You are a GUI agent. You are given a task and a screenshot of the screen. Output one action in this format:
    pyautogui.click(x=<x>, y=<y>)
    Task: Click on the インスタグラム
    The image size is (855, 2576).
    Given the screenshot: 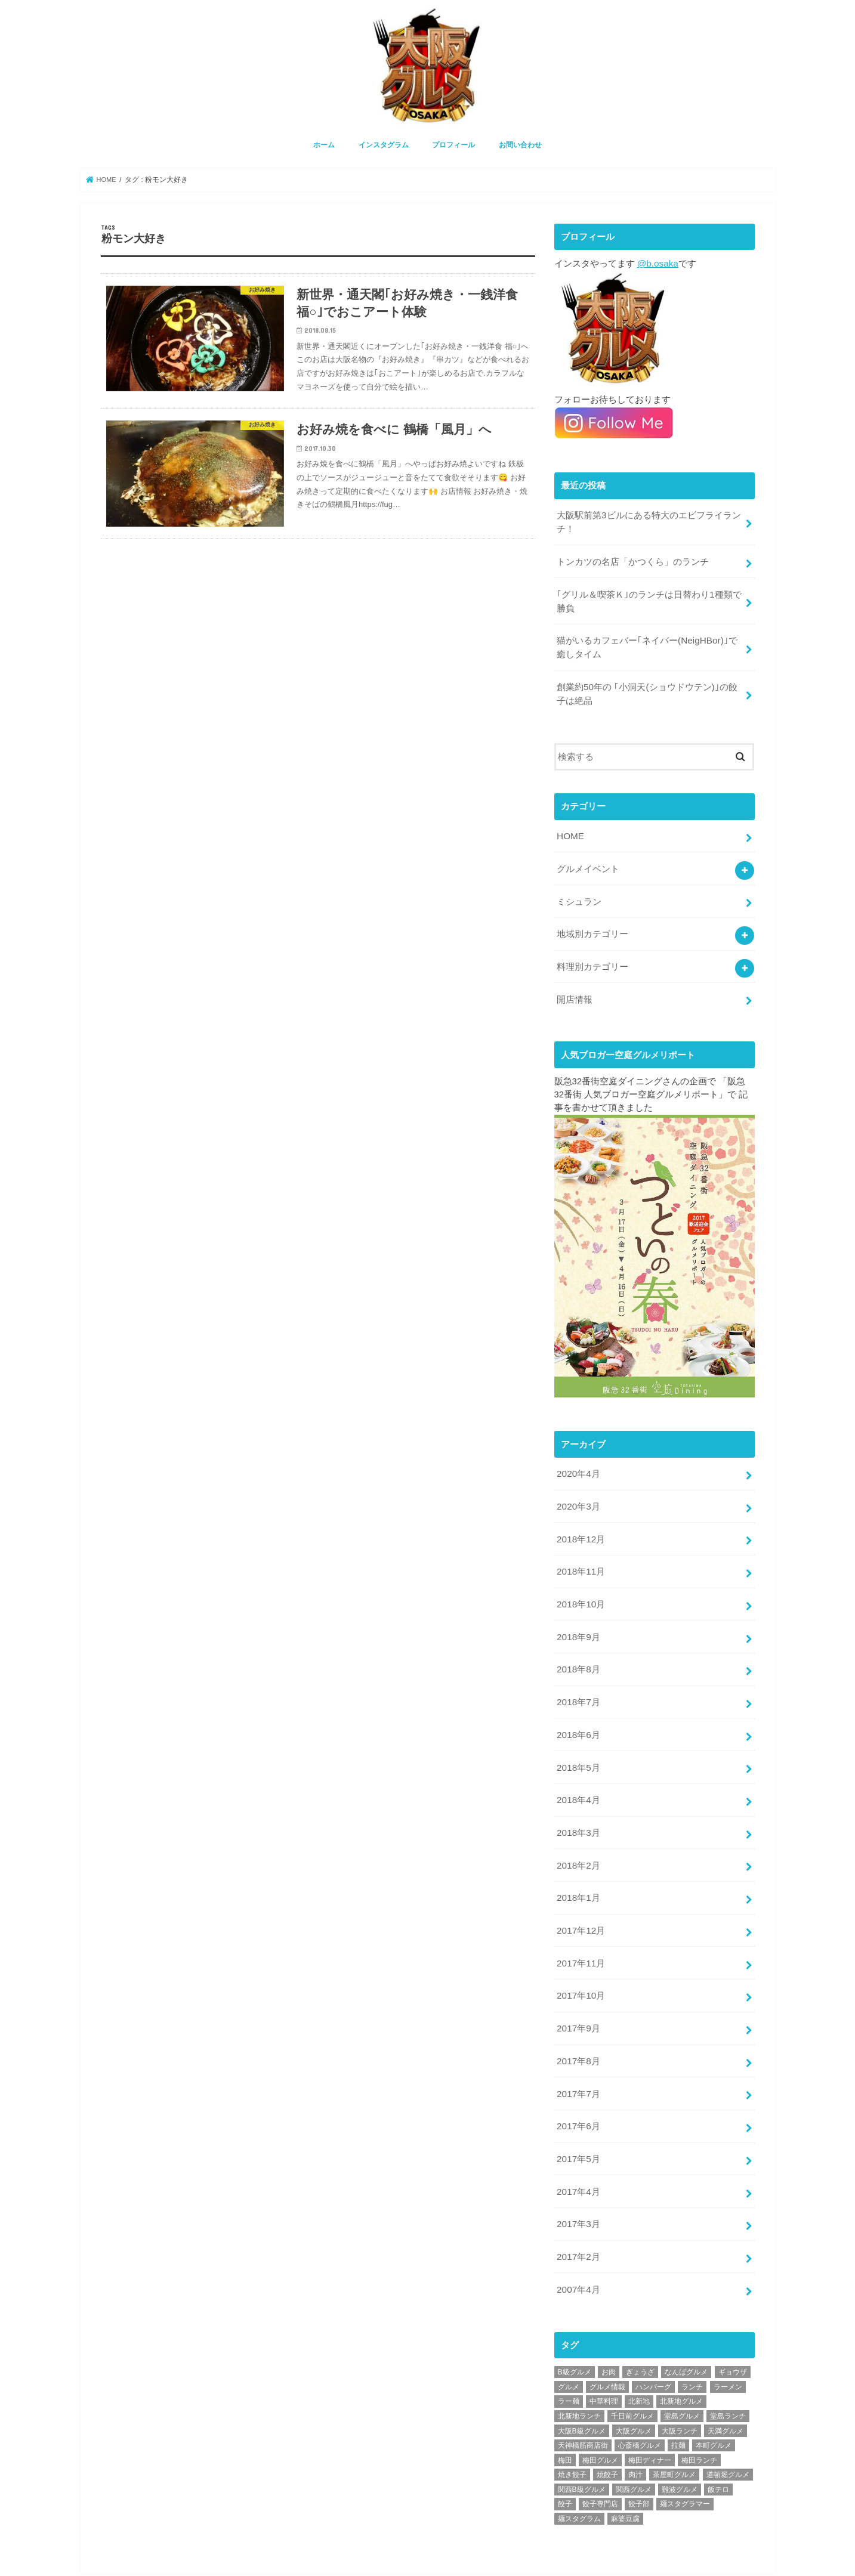 What is the action you would take?
    pyautogui.click(x=384, y=144)
    